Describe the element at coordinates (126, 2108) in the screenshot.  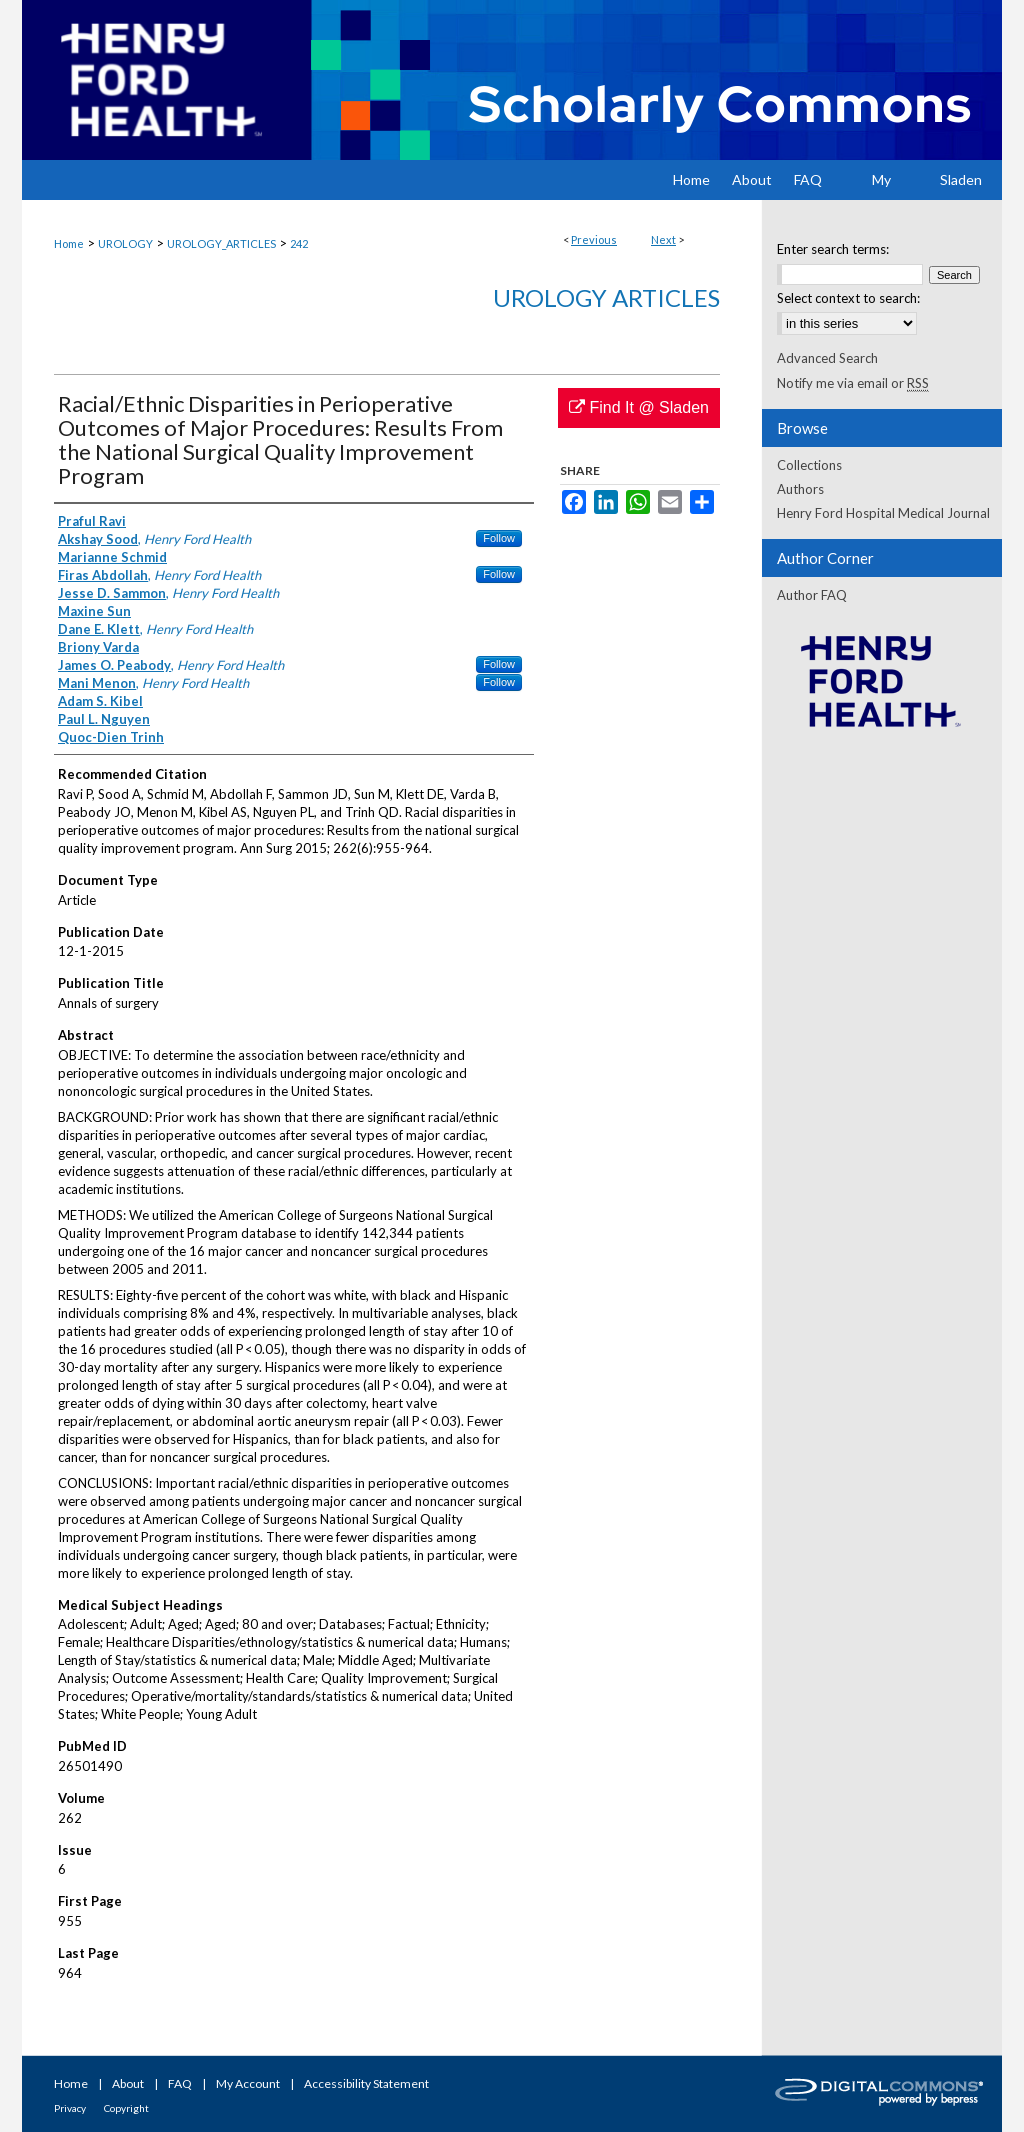
I see `Copyright` at that location.